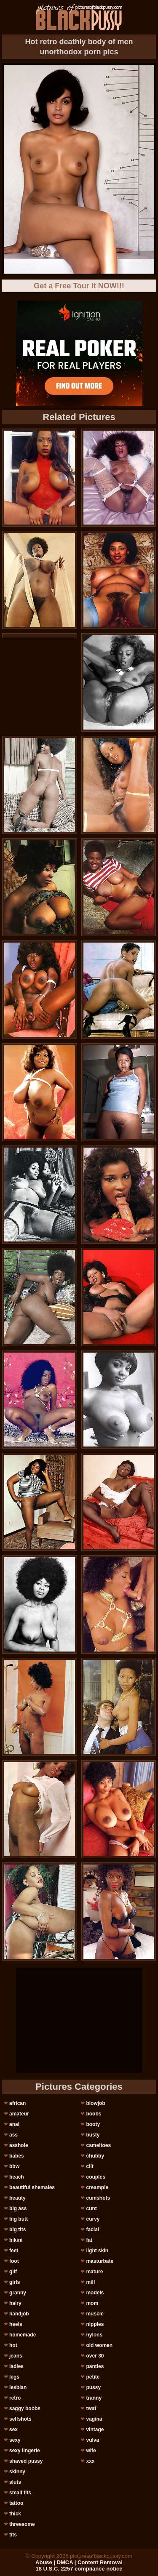  Describe the element at coordinates (17, 2229) in the screenshot. I see `big tits` at that location.